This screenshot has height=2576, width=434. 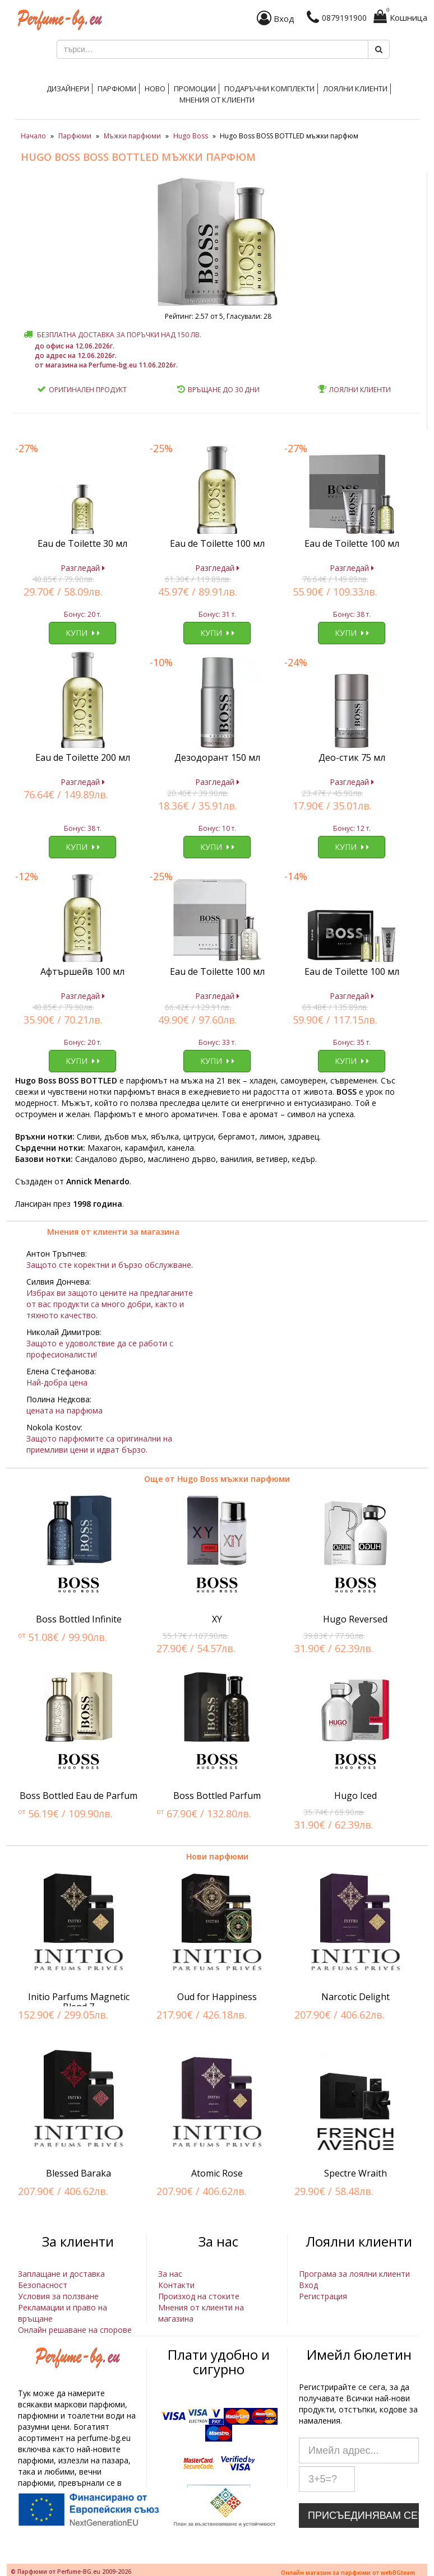 I want to click on Boss Bottled Parfum, so click(x=217, y=1795).